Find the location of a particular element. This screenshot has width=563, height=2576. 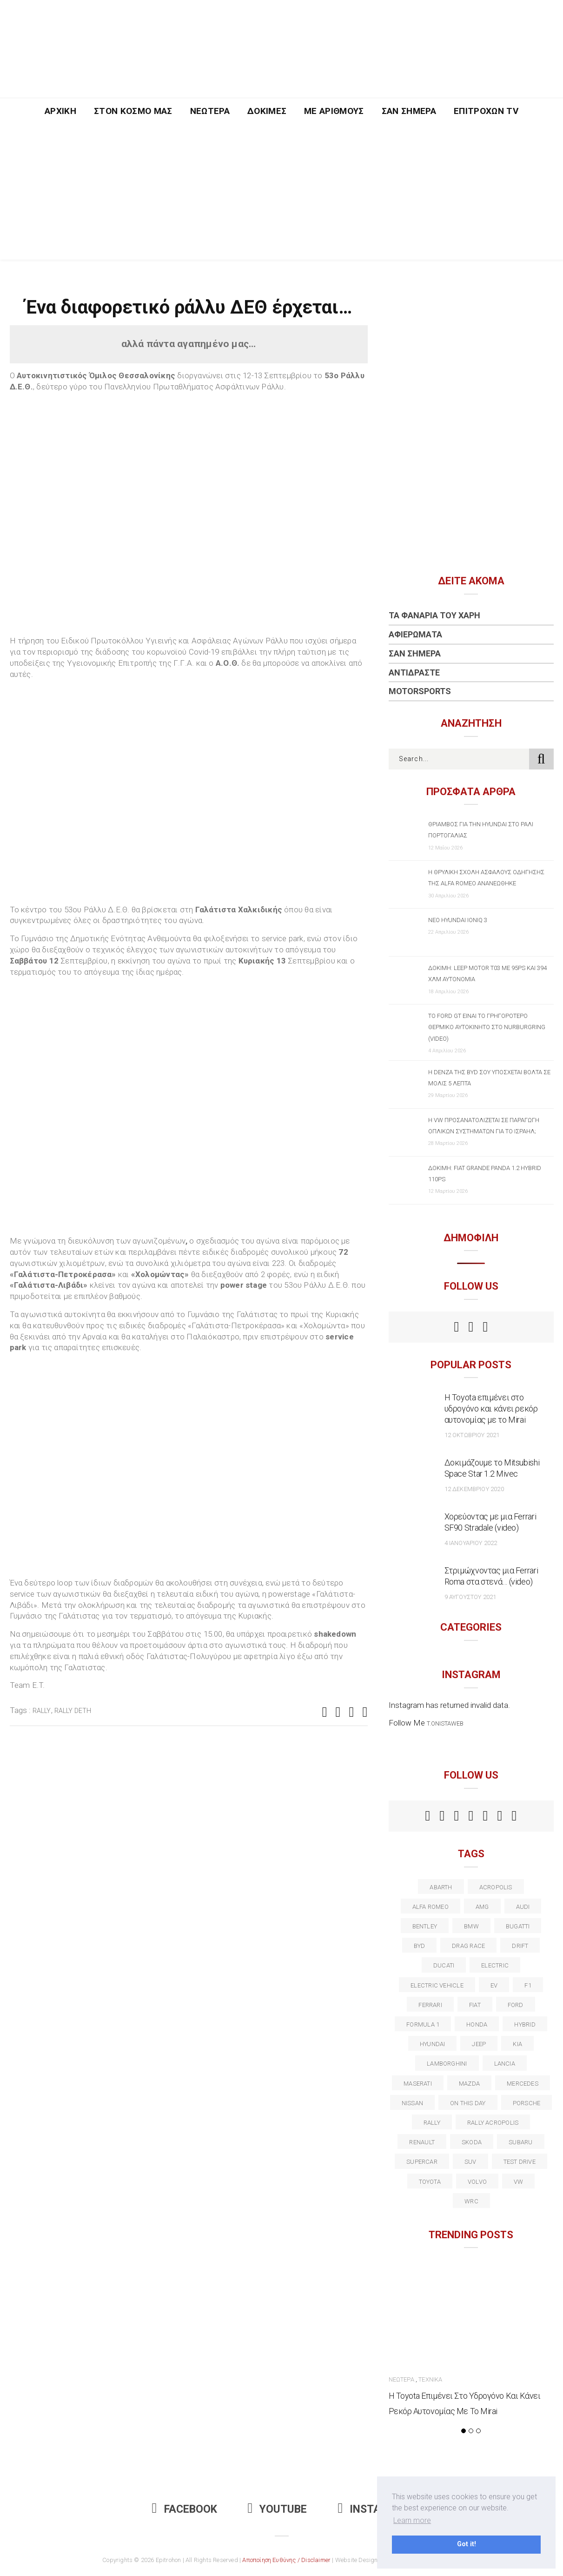

Motorsports is located at coordinates (420, 691).